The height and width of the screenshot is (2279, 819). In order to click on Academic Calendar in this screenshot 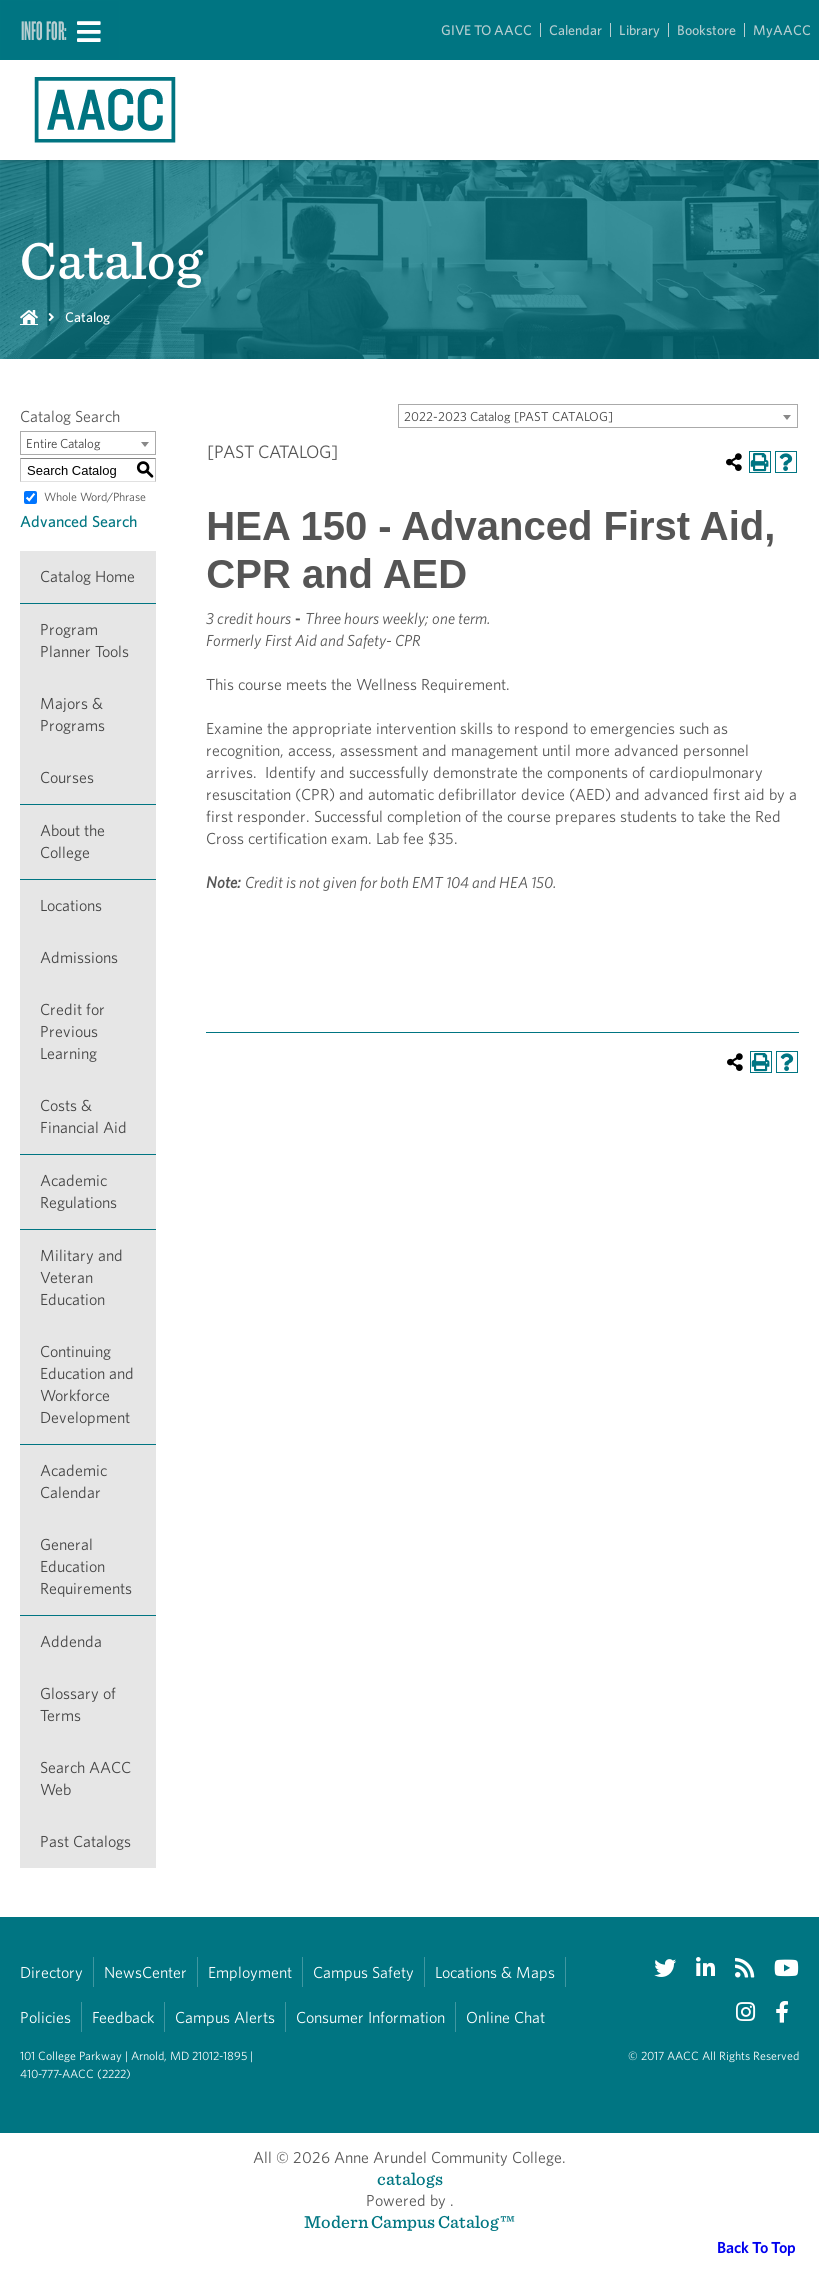, I will do `click(73, 1481)`.